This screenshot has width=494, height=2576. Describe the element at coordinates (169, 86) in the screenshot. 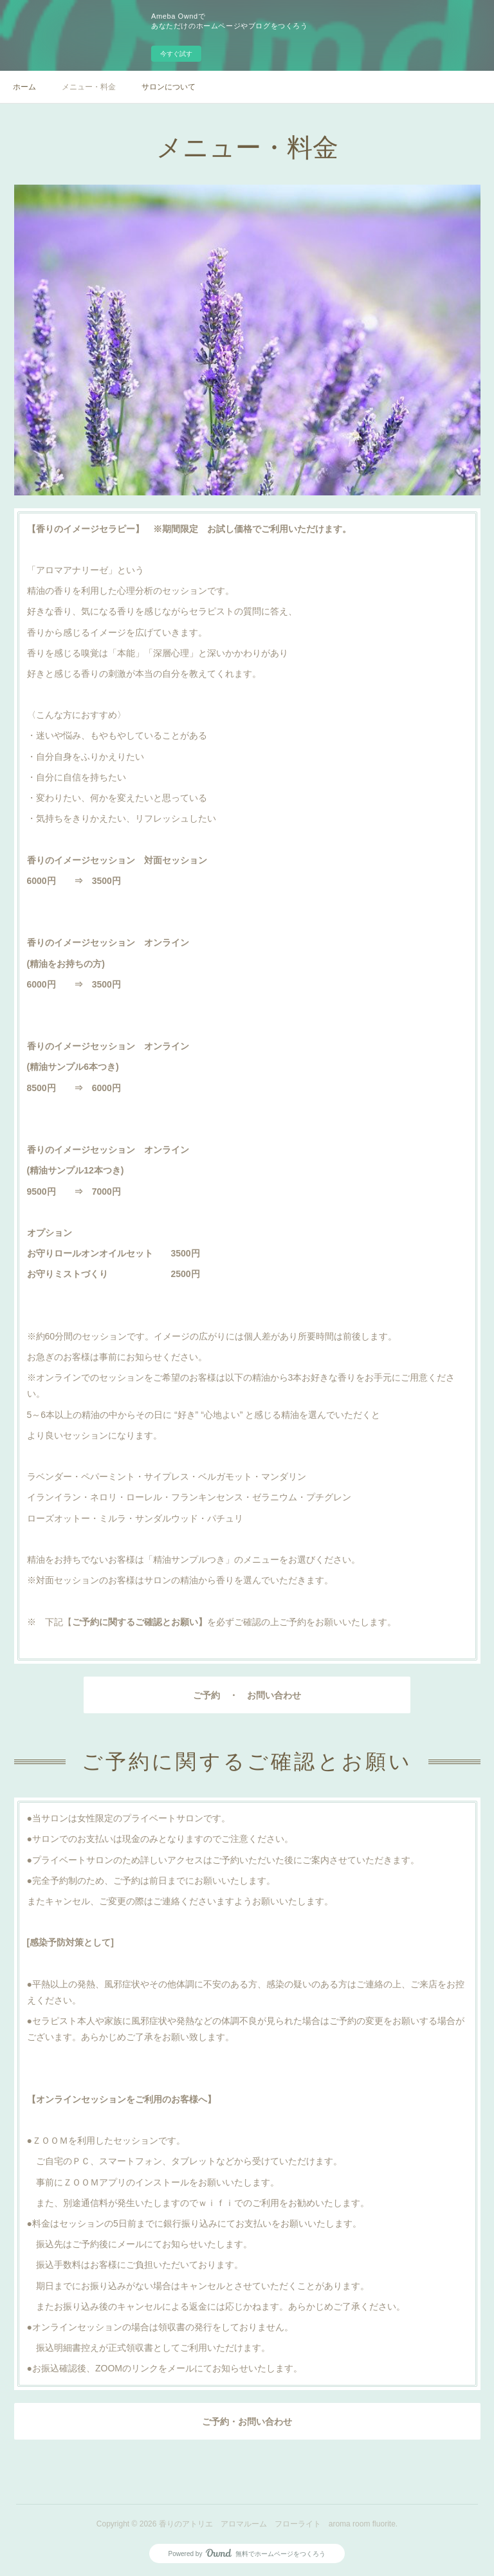

I see `サロンについて` at that location.